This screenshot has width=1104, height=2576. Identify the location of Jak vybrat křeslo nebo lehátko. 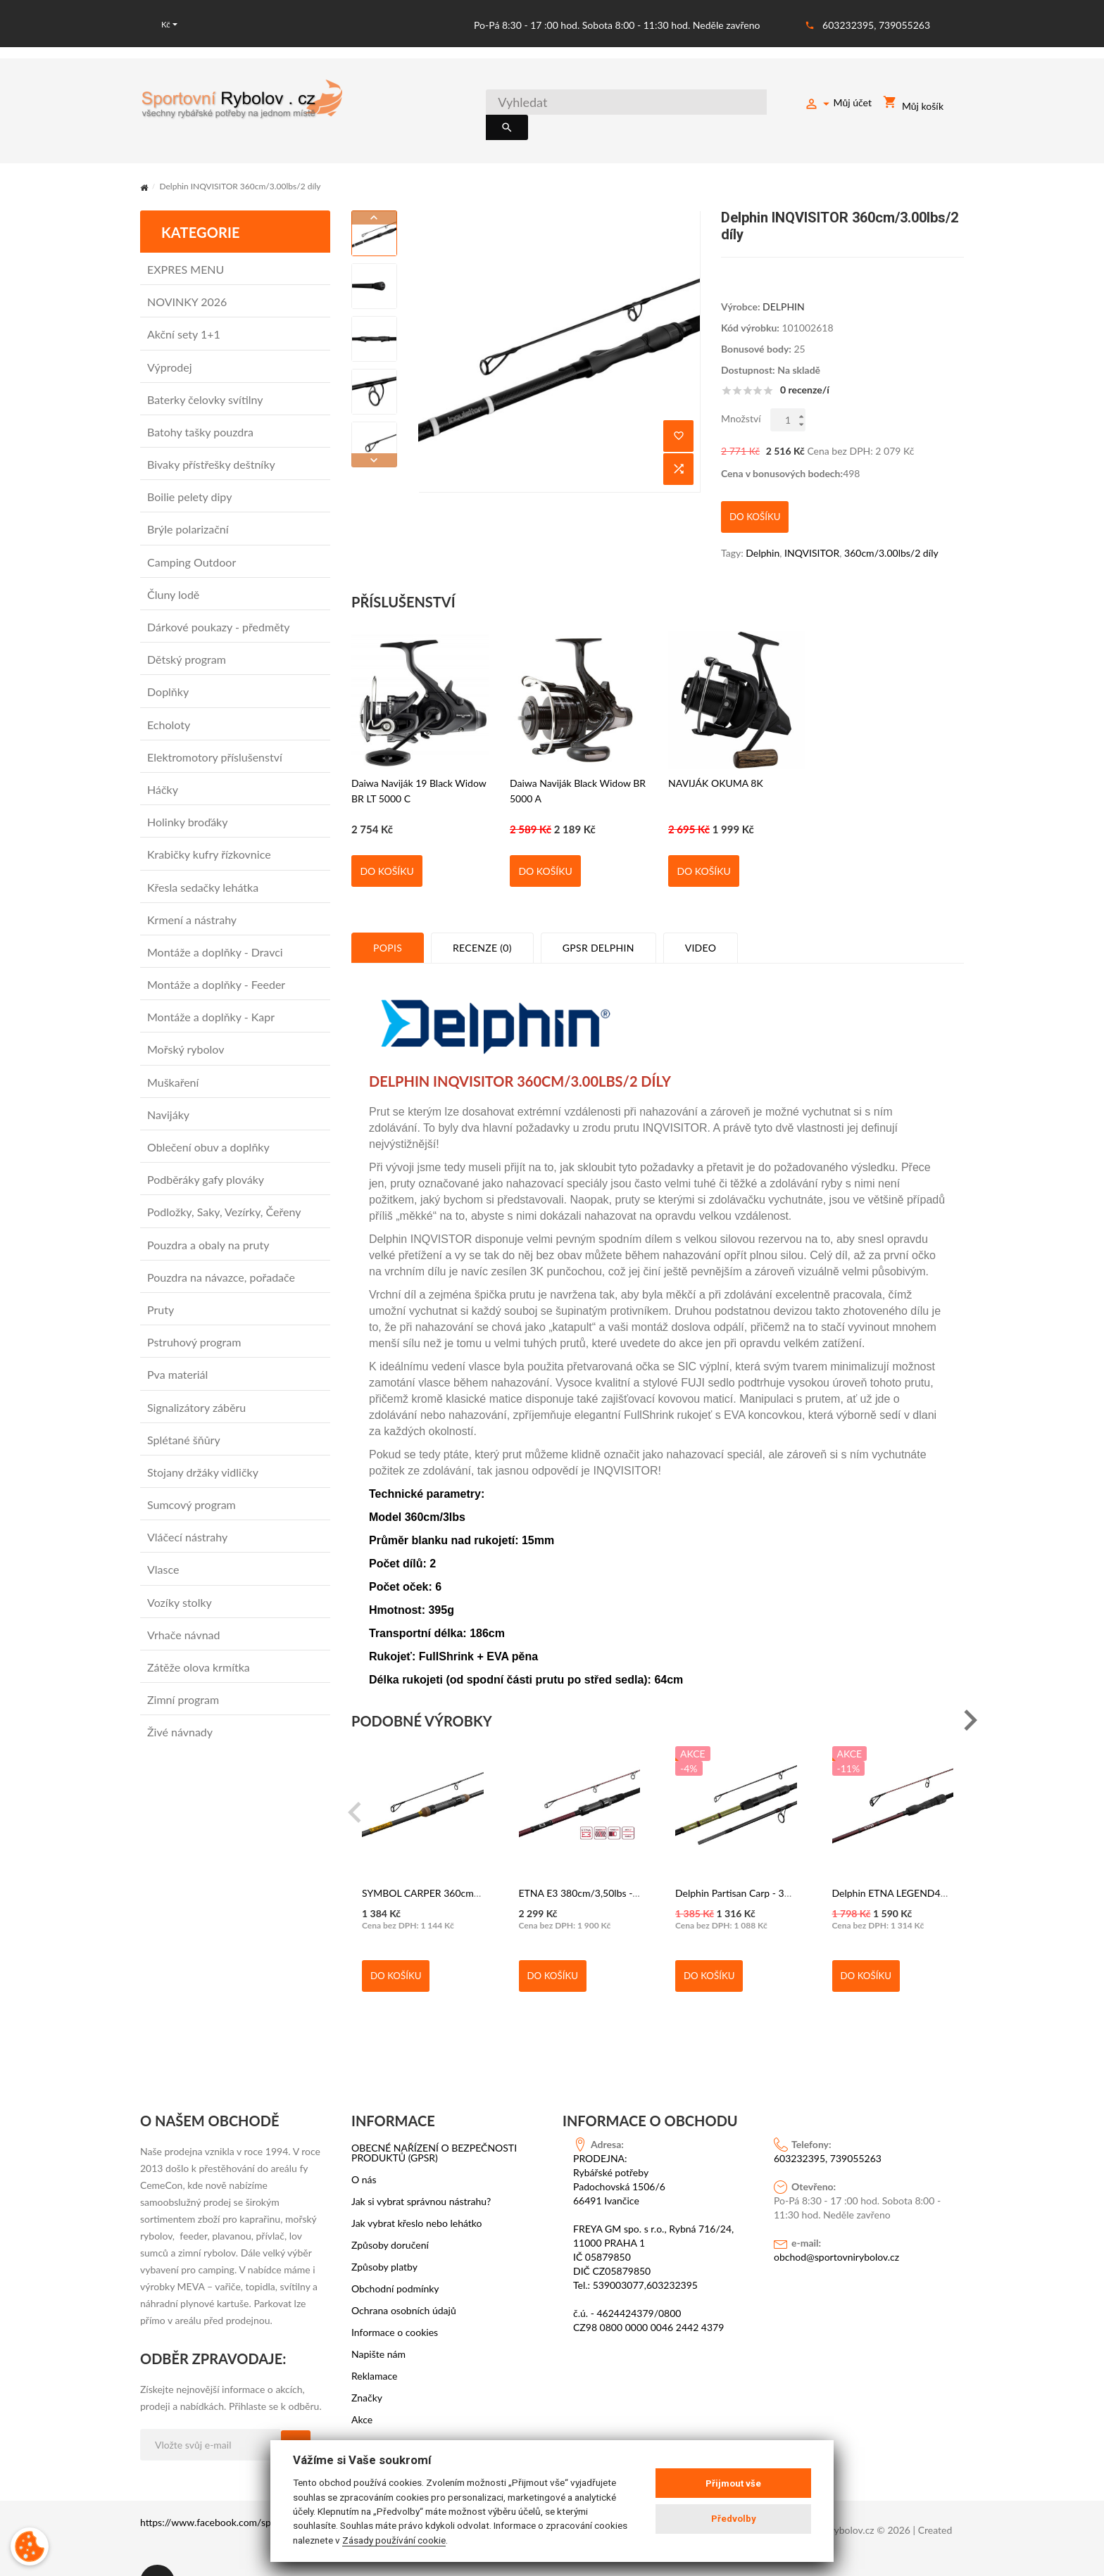
(416, 2191).